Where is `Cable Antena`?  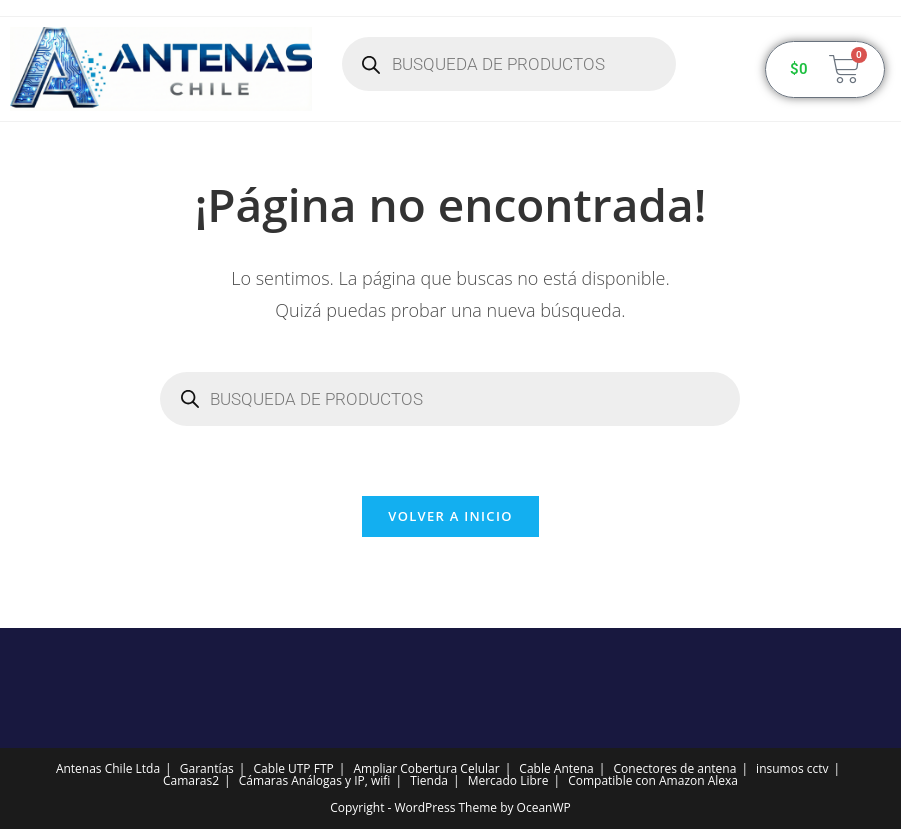 Cable Antena is located at coordinates (556, 769).